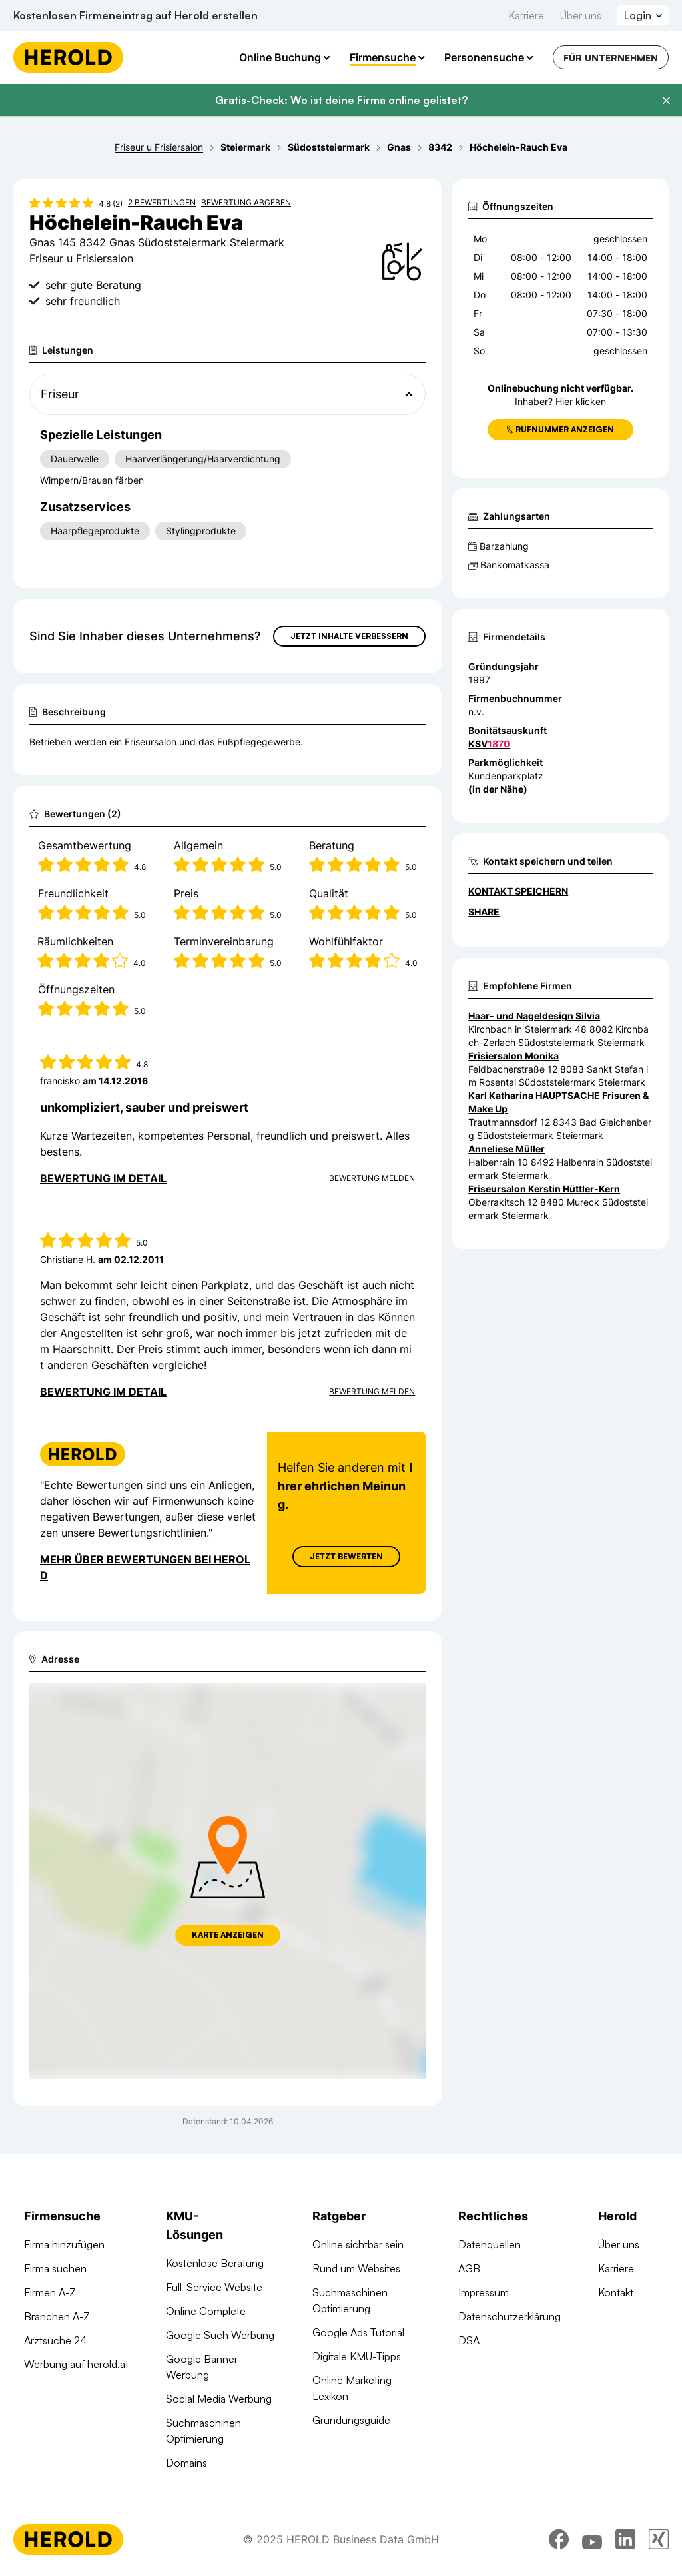 The height and width of the screenshot is (2576, 682). Describe the element at coordinates (346, 1556) in the screenshot. I see `Jetzt Bewerten` at that location.